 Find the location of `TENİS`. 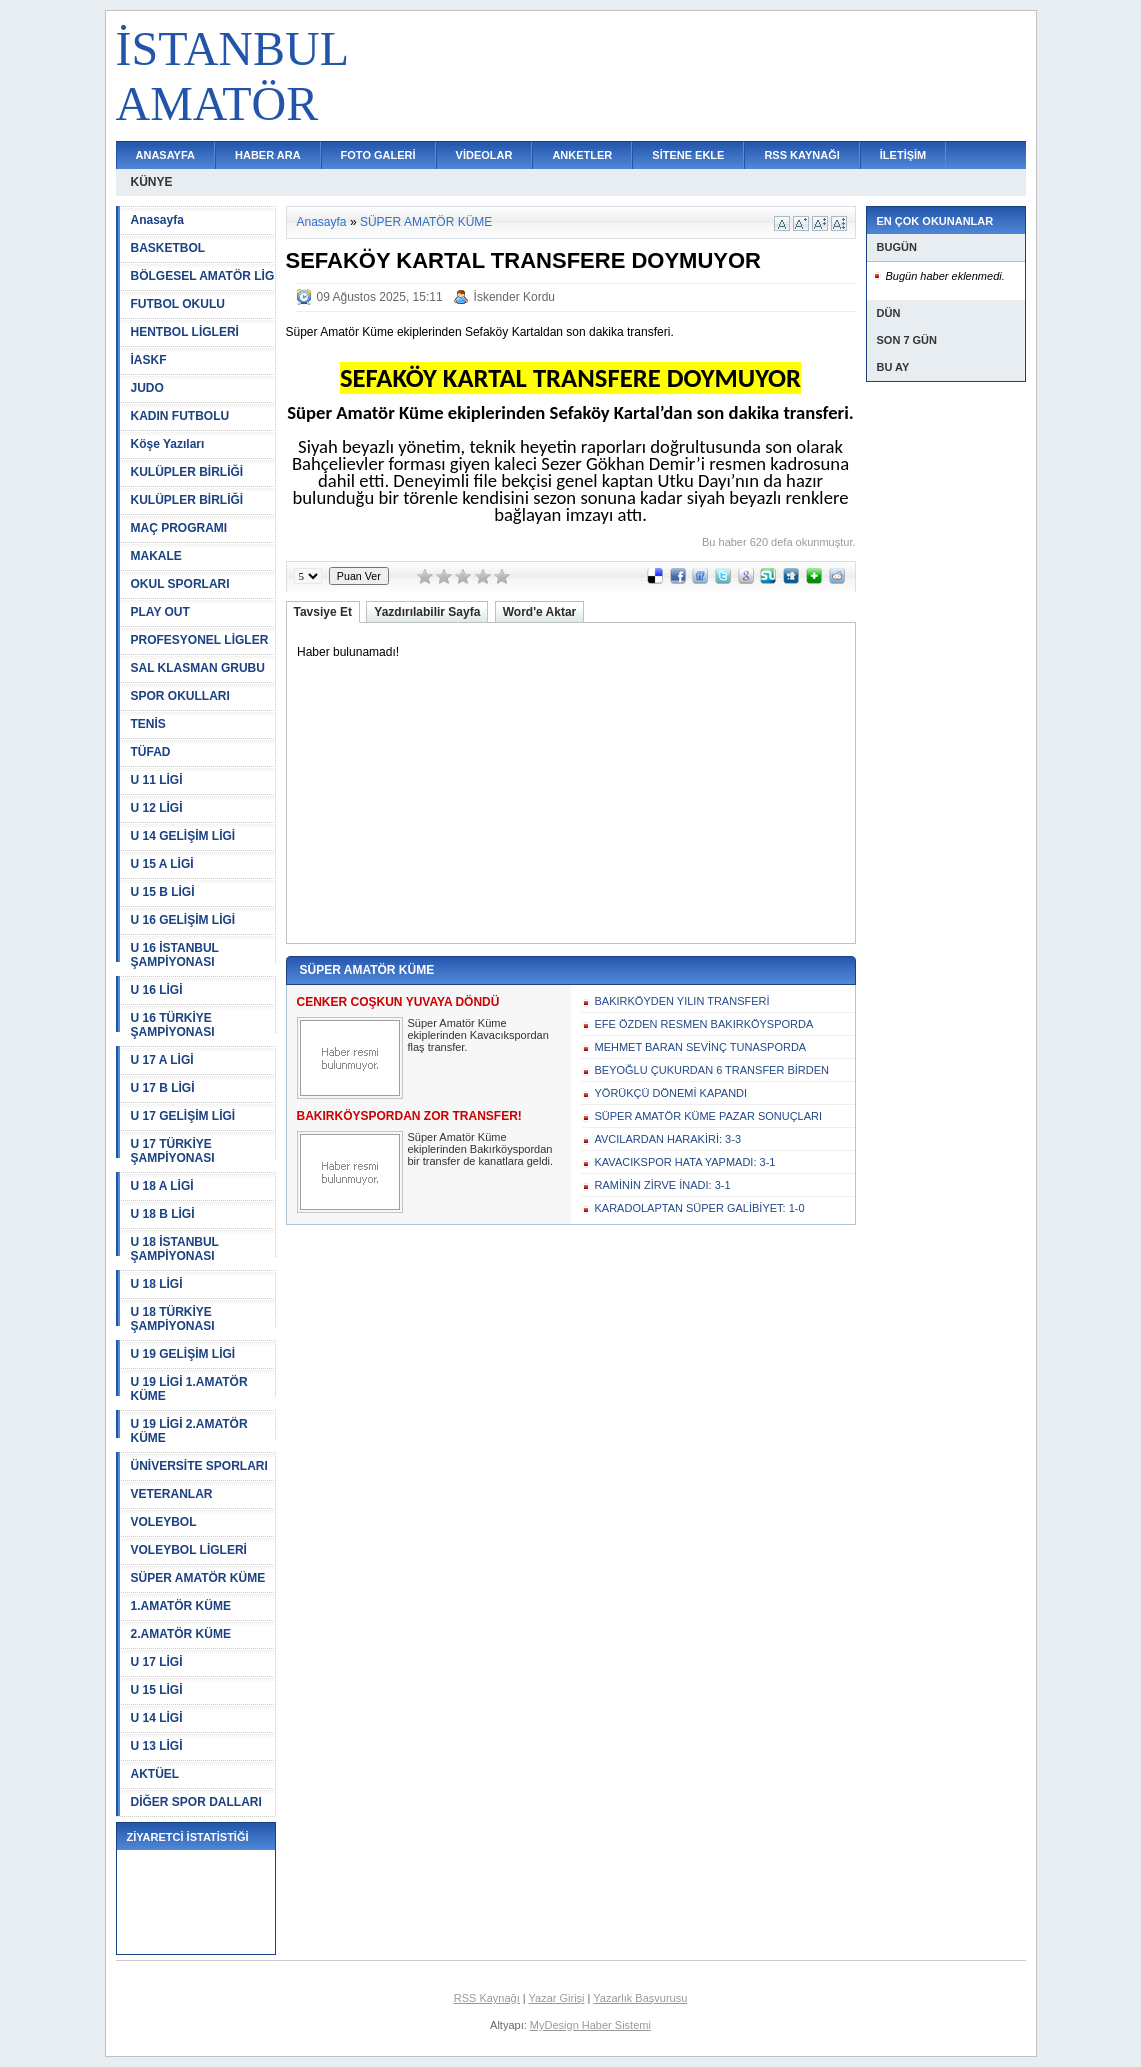

TENİS is located at coordinates (148, 724).